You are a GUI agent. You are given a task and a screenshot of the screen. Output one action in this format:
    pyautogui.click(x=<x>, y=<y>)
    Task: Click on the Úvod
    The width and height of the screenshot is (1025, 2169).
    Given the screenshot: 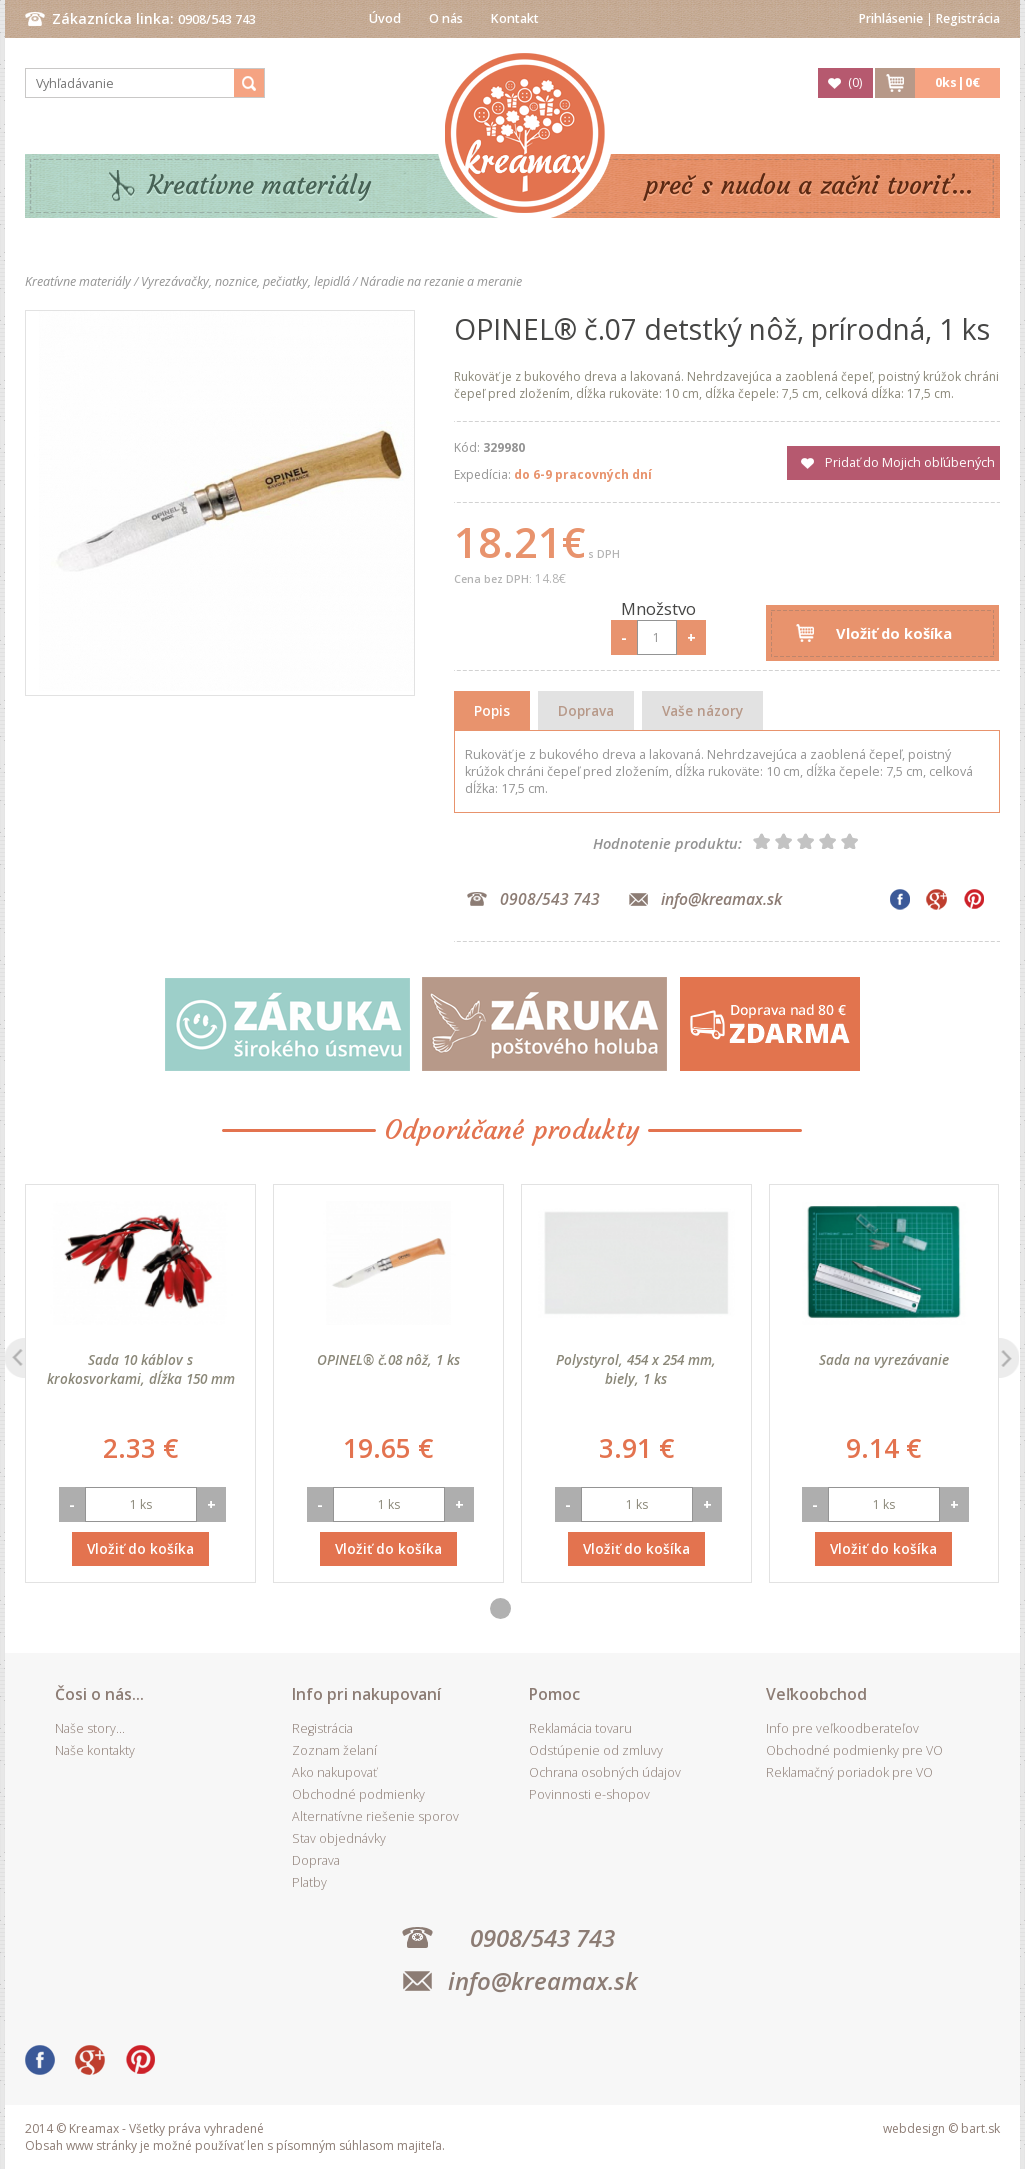 What is the action you would take?
    pyautogui.click(x=385, y=18)
    